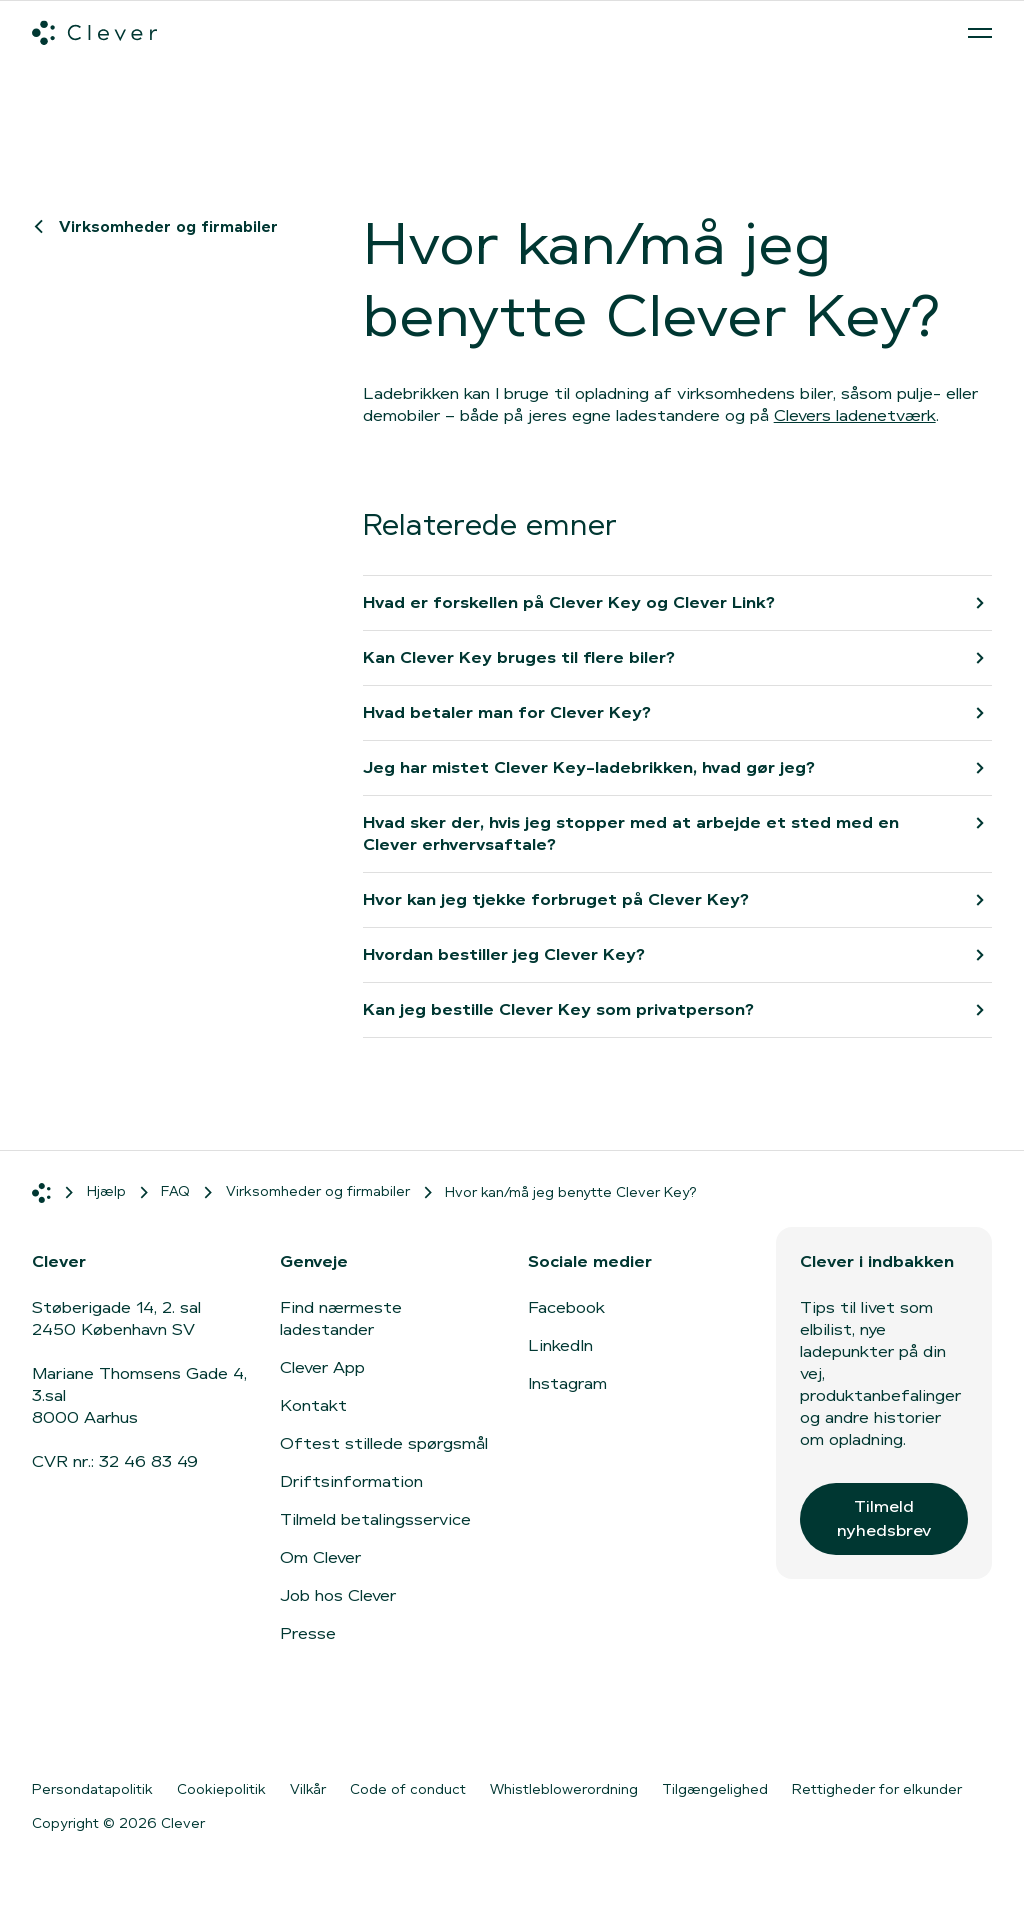  I want to click on Tilmeld nyhedsbrev, so click(884, 1518).